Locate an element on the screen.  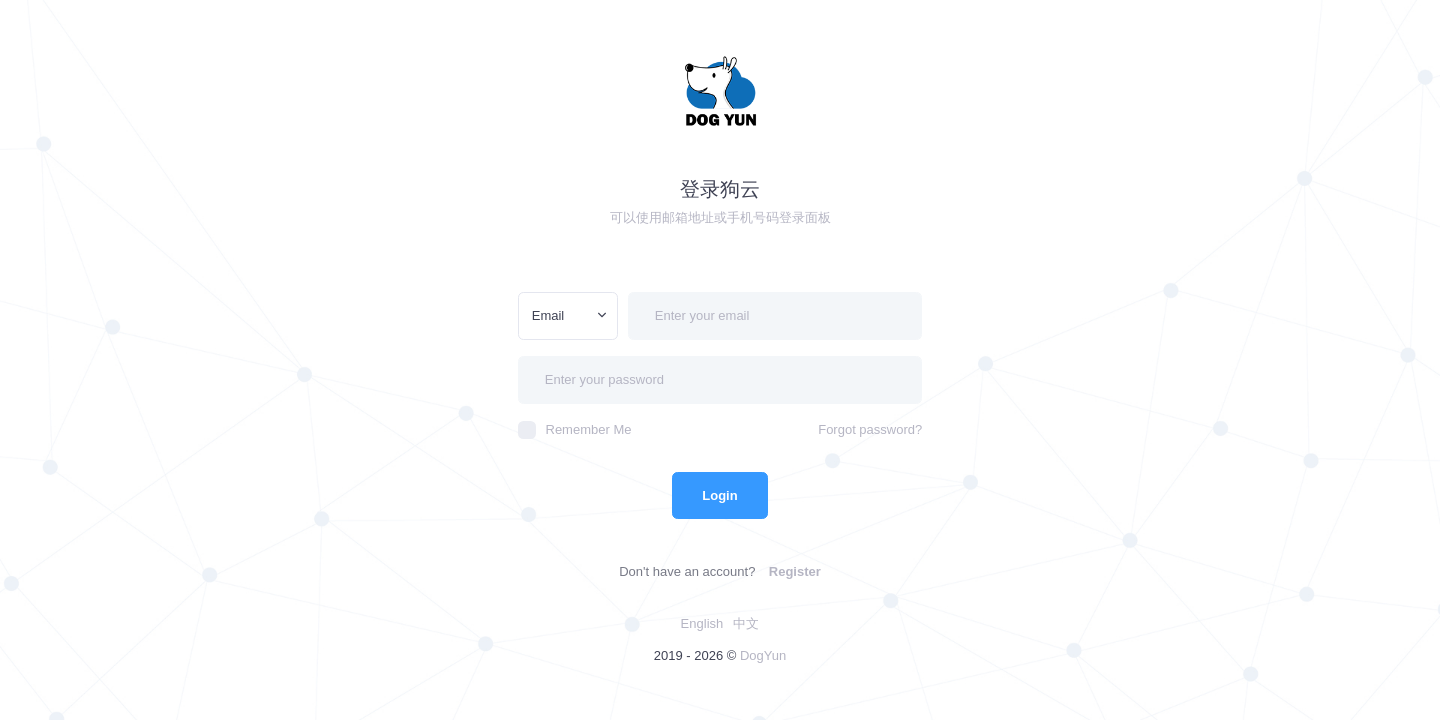
[combobox] is located at coordinates (568, 316).